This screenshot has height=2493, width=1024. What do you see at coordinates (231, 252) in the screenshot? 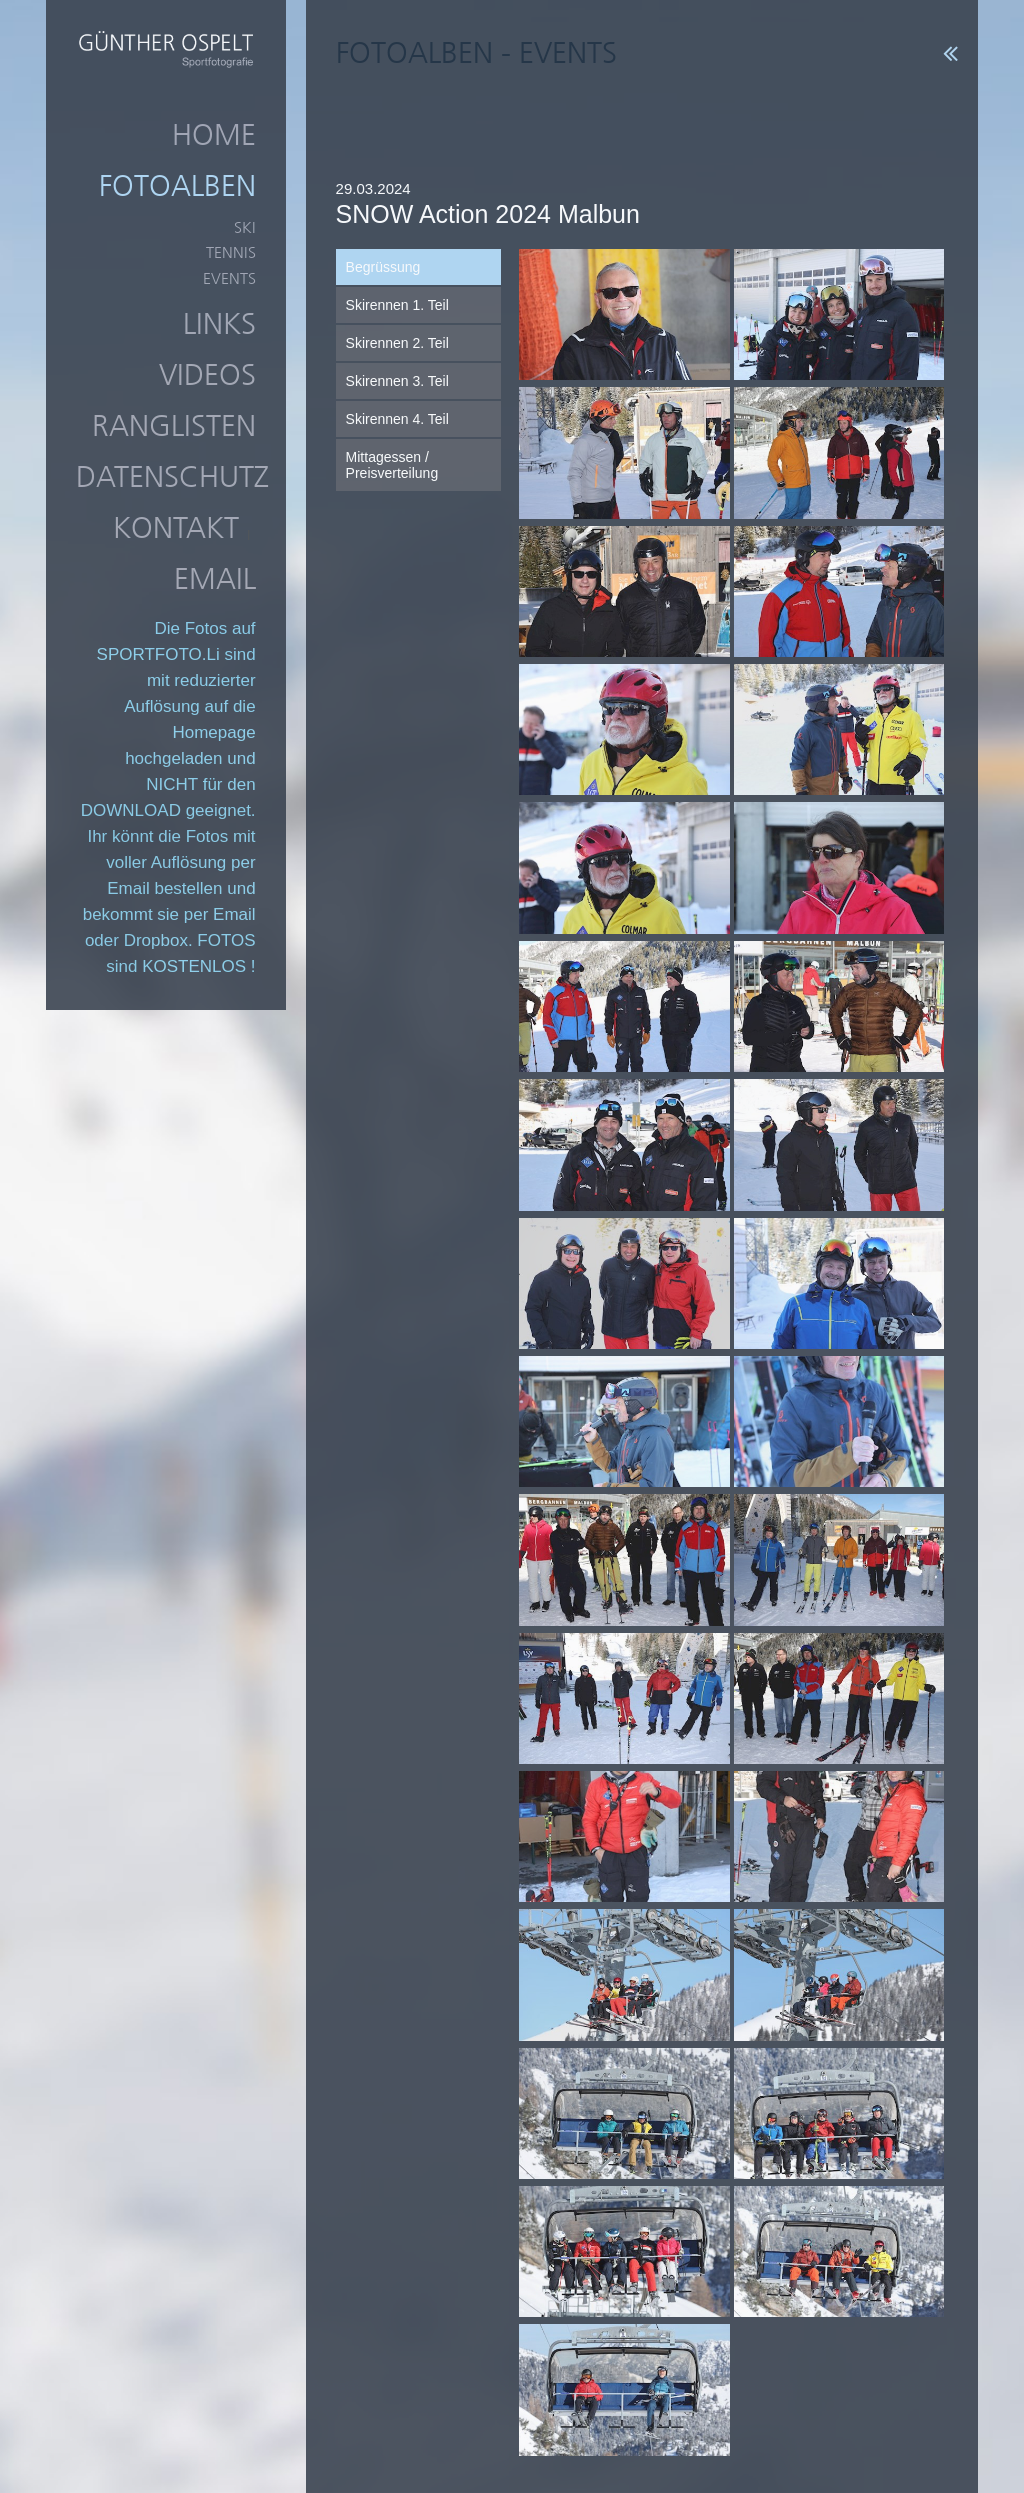
I see `Tennis` at bounding box center [231, 252].